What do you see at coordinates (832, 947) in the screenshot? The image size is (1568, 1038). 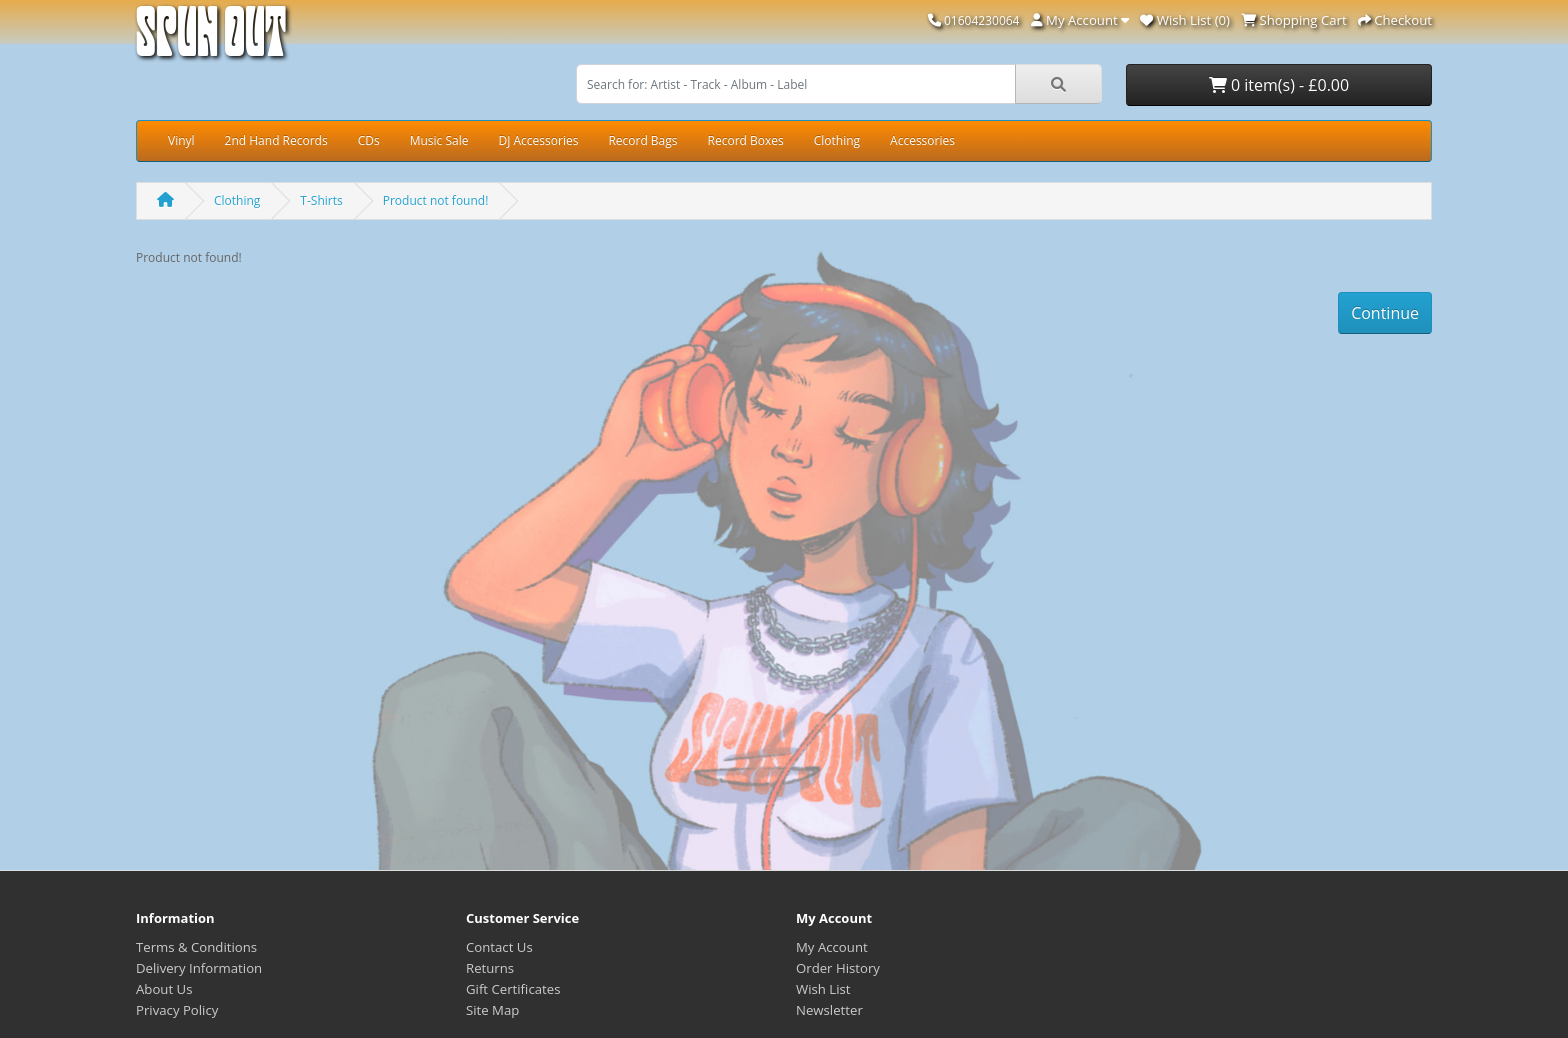 I see `My Account` at bounding box center [832, 947].